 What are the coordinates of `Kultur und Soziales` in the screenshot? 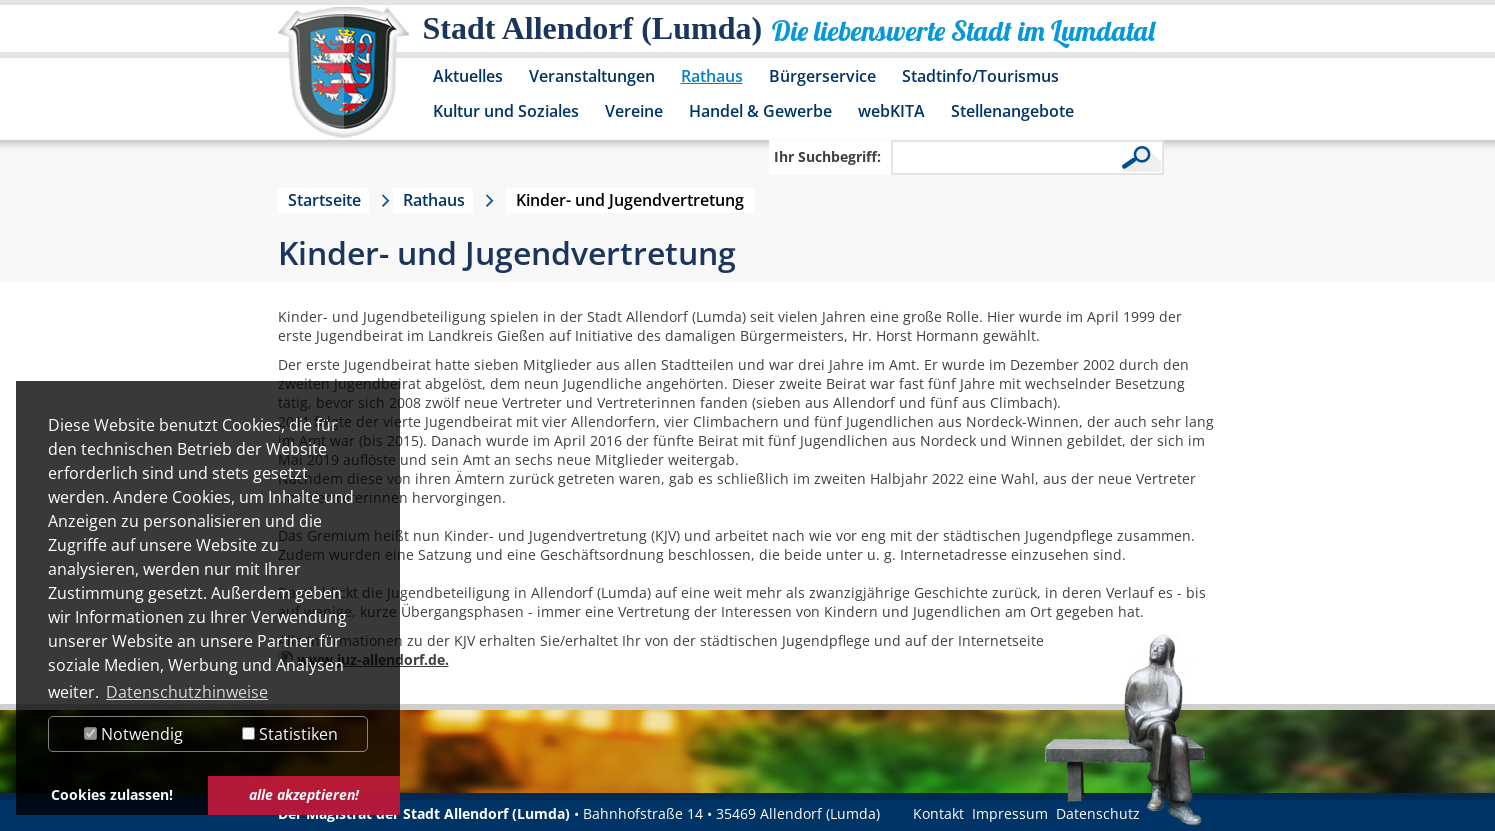 It's located at (506, 111).